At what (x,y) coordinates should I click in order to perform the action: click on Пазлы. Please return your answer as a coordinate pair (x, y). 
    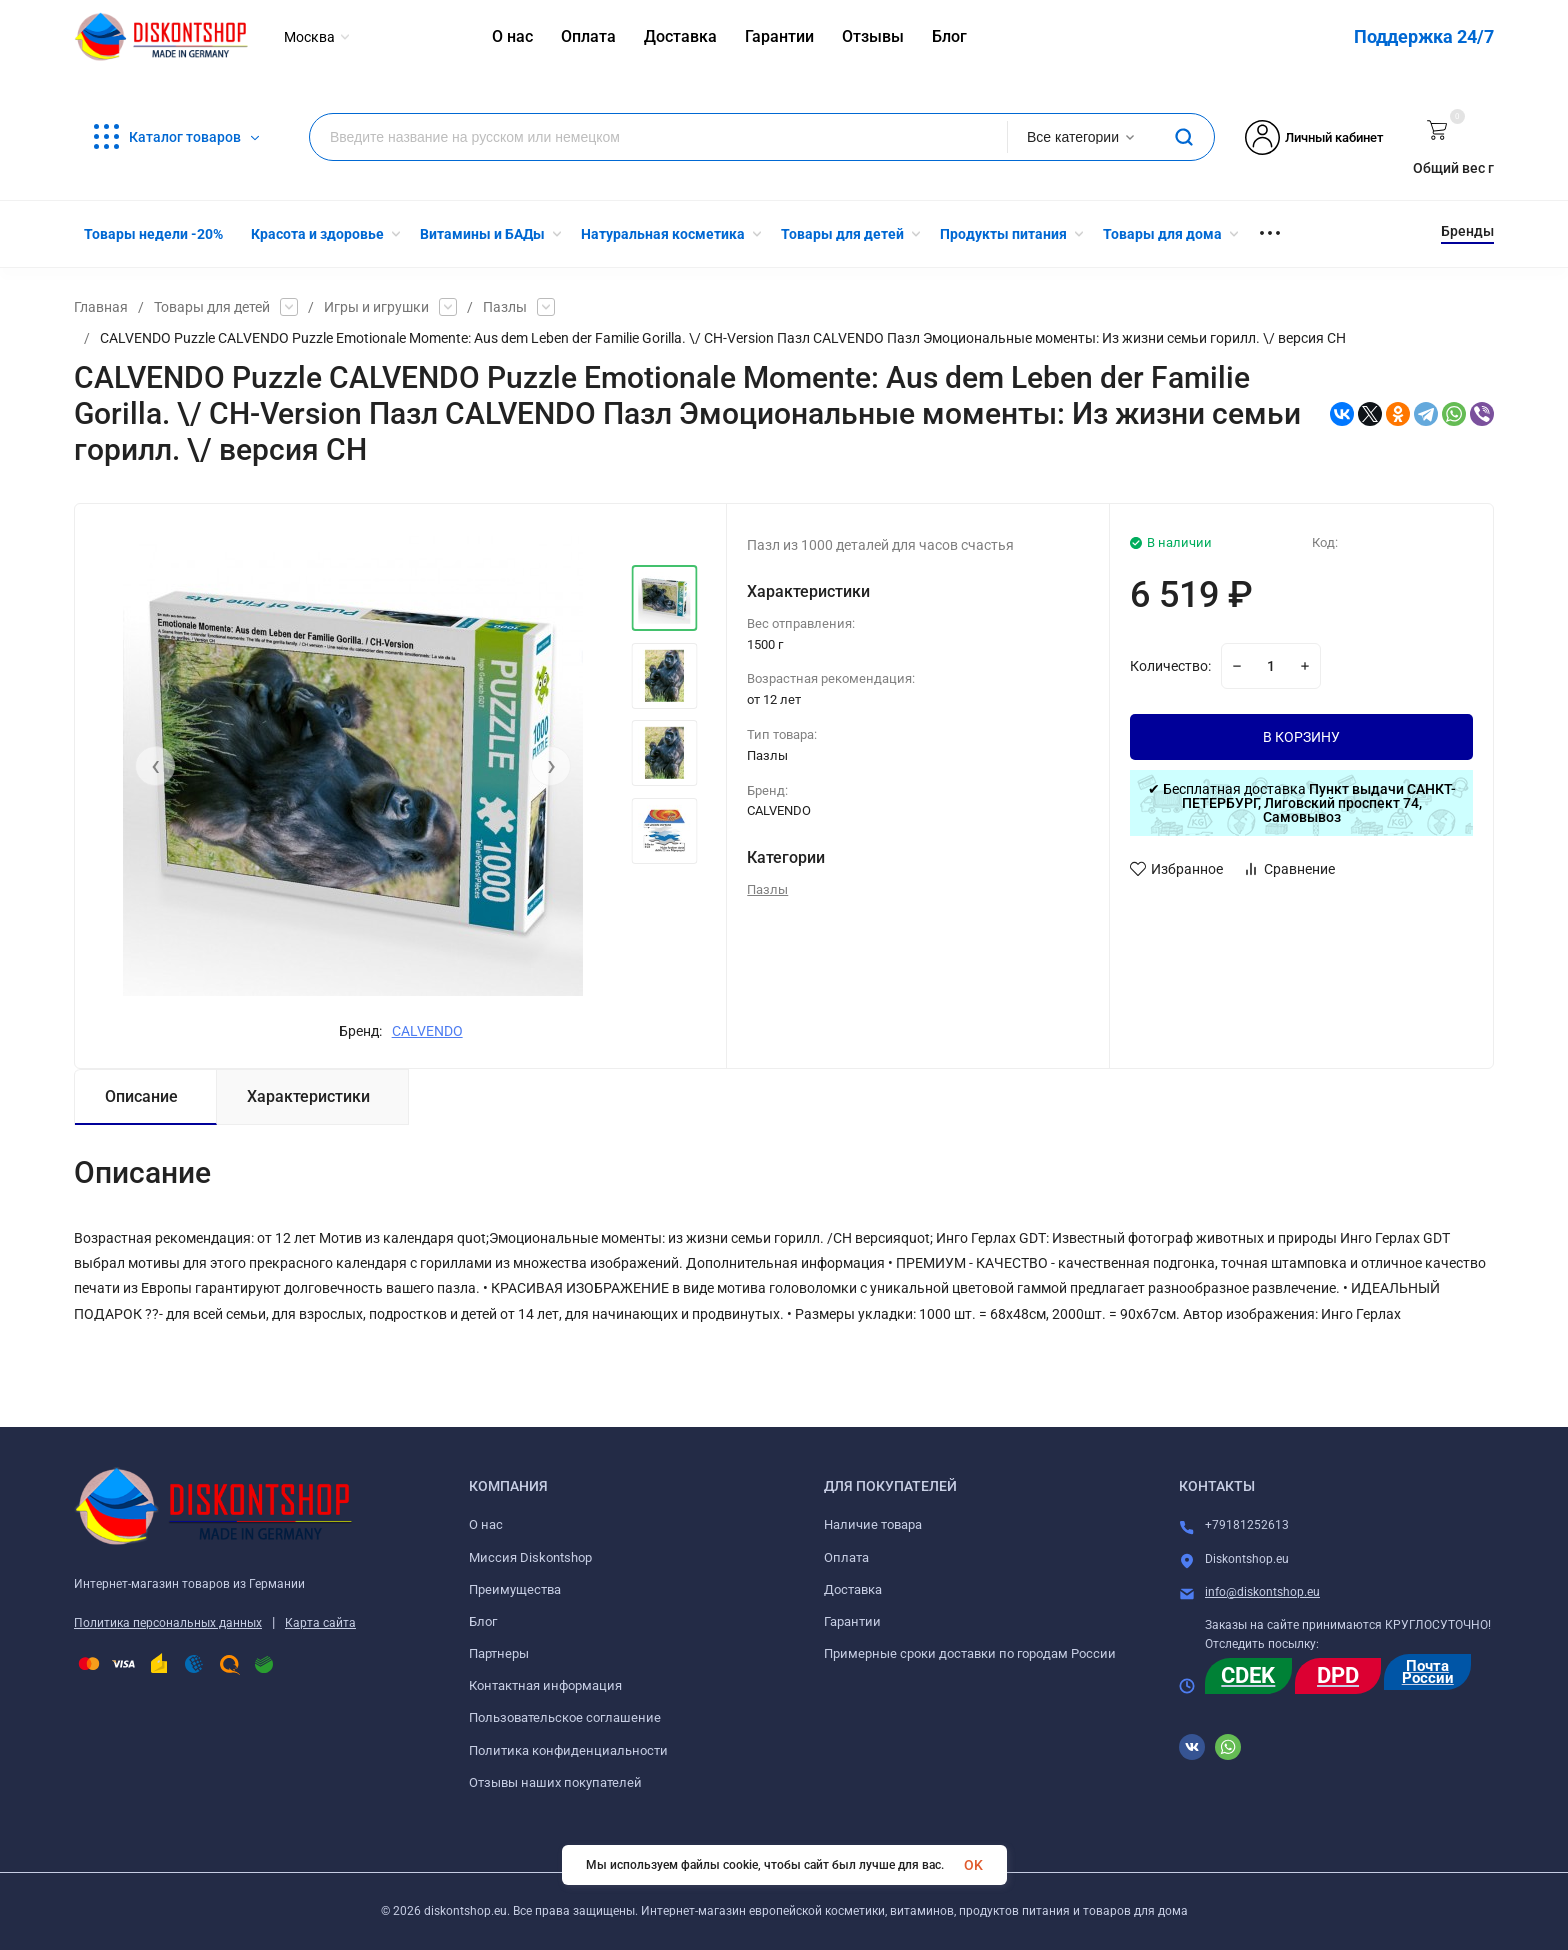
    Looking at the image, I should click on (505, 307).